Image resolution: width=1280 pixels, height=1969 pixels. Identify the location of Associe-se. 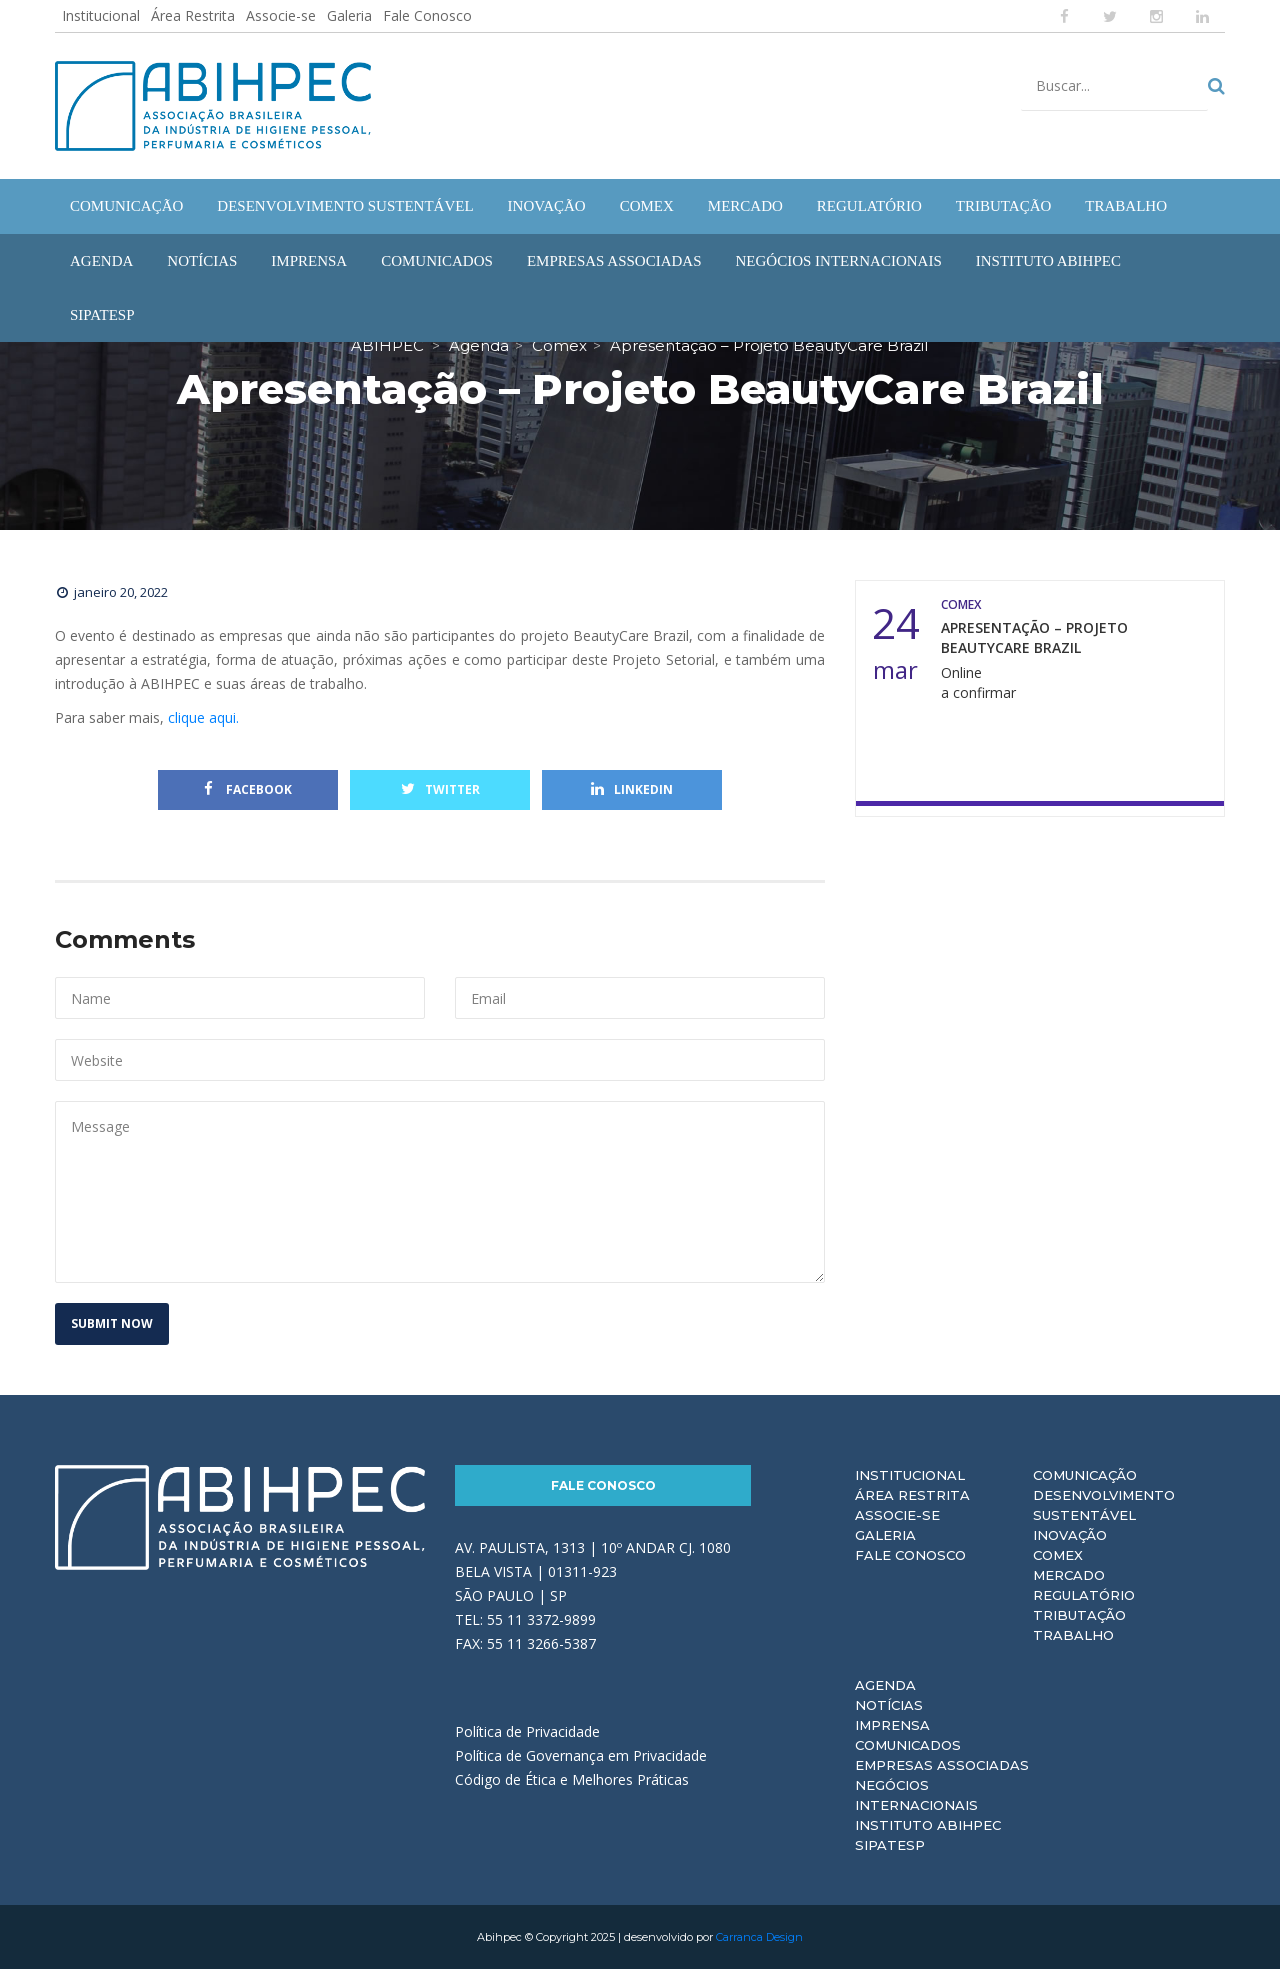
(281, 15).